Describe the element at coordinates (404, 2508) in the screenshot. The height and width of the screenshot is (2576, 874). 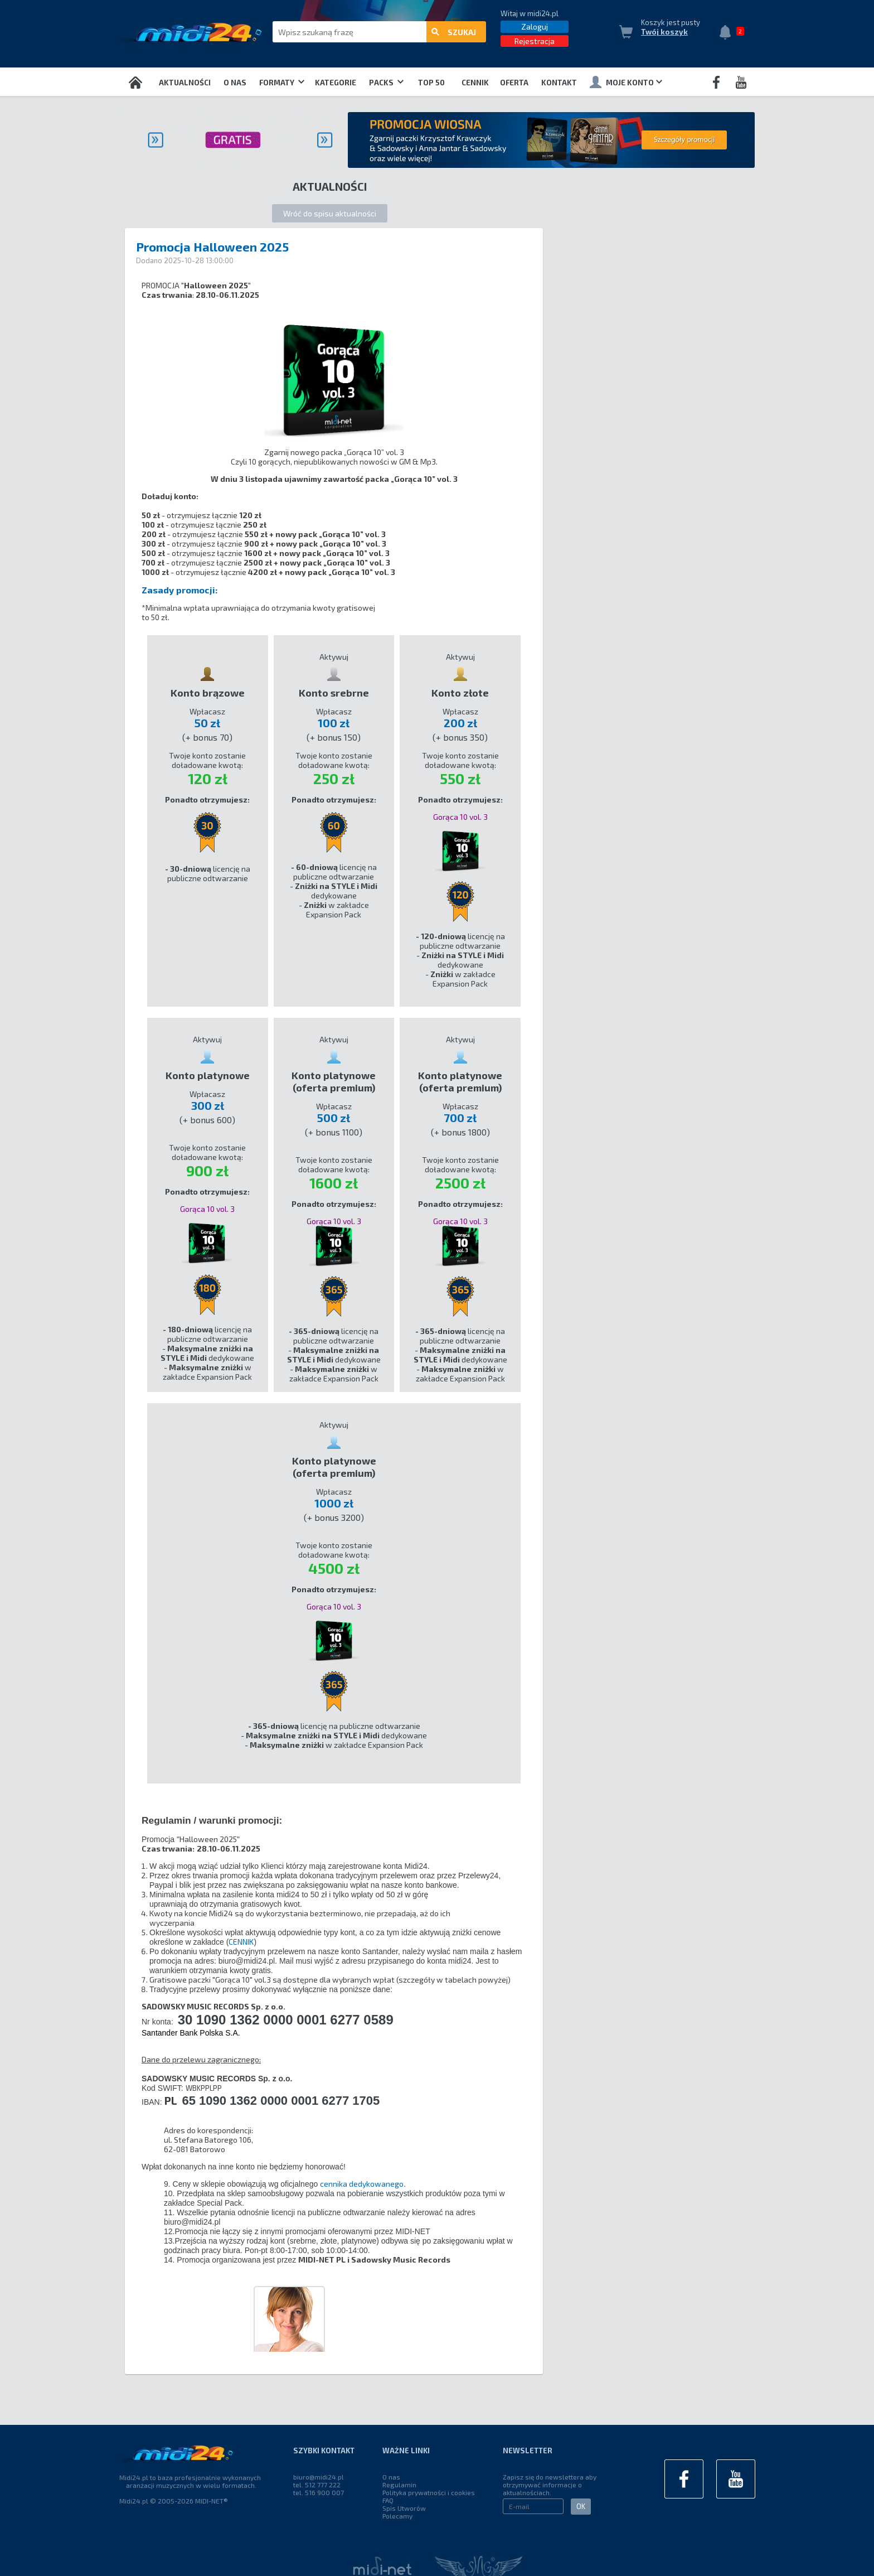
I see `Spis Utworów` at that location.